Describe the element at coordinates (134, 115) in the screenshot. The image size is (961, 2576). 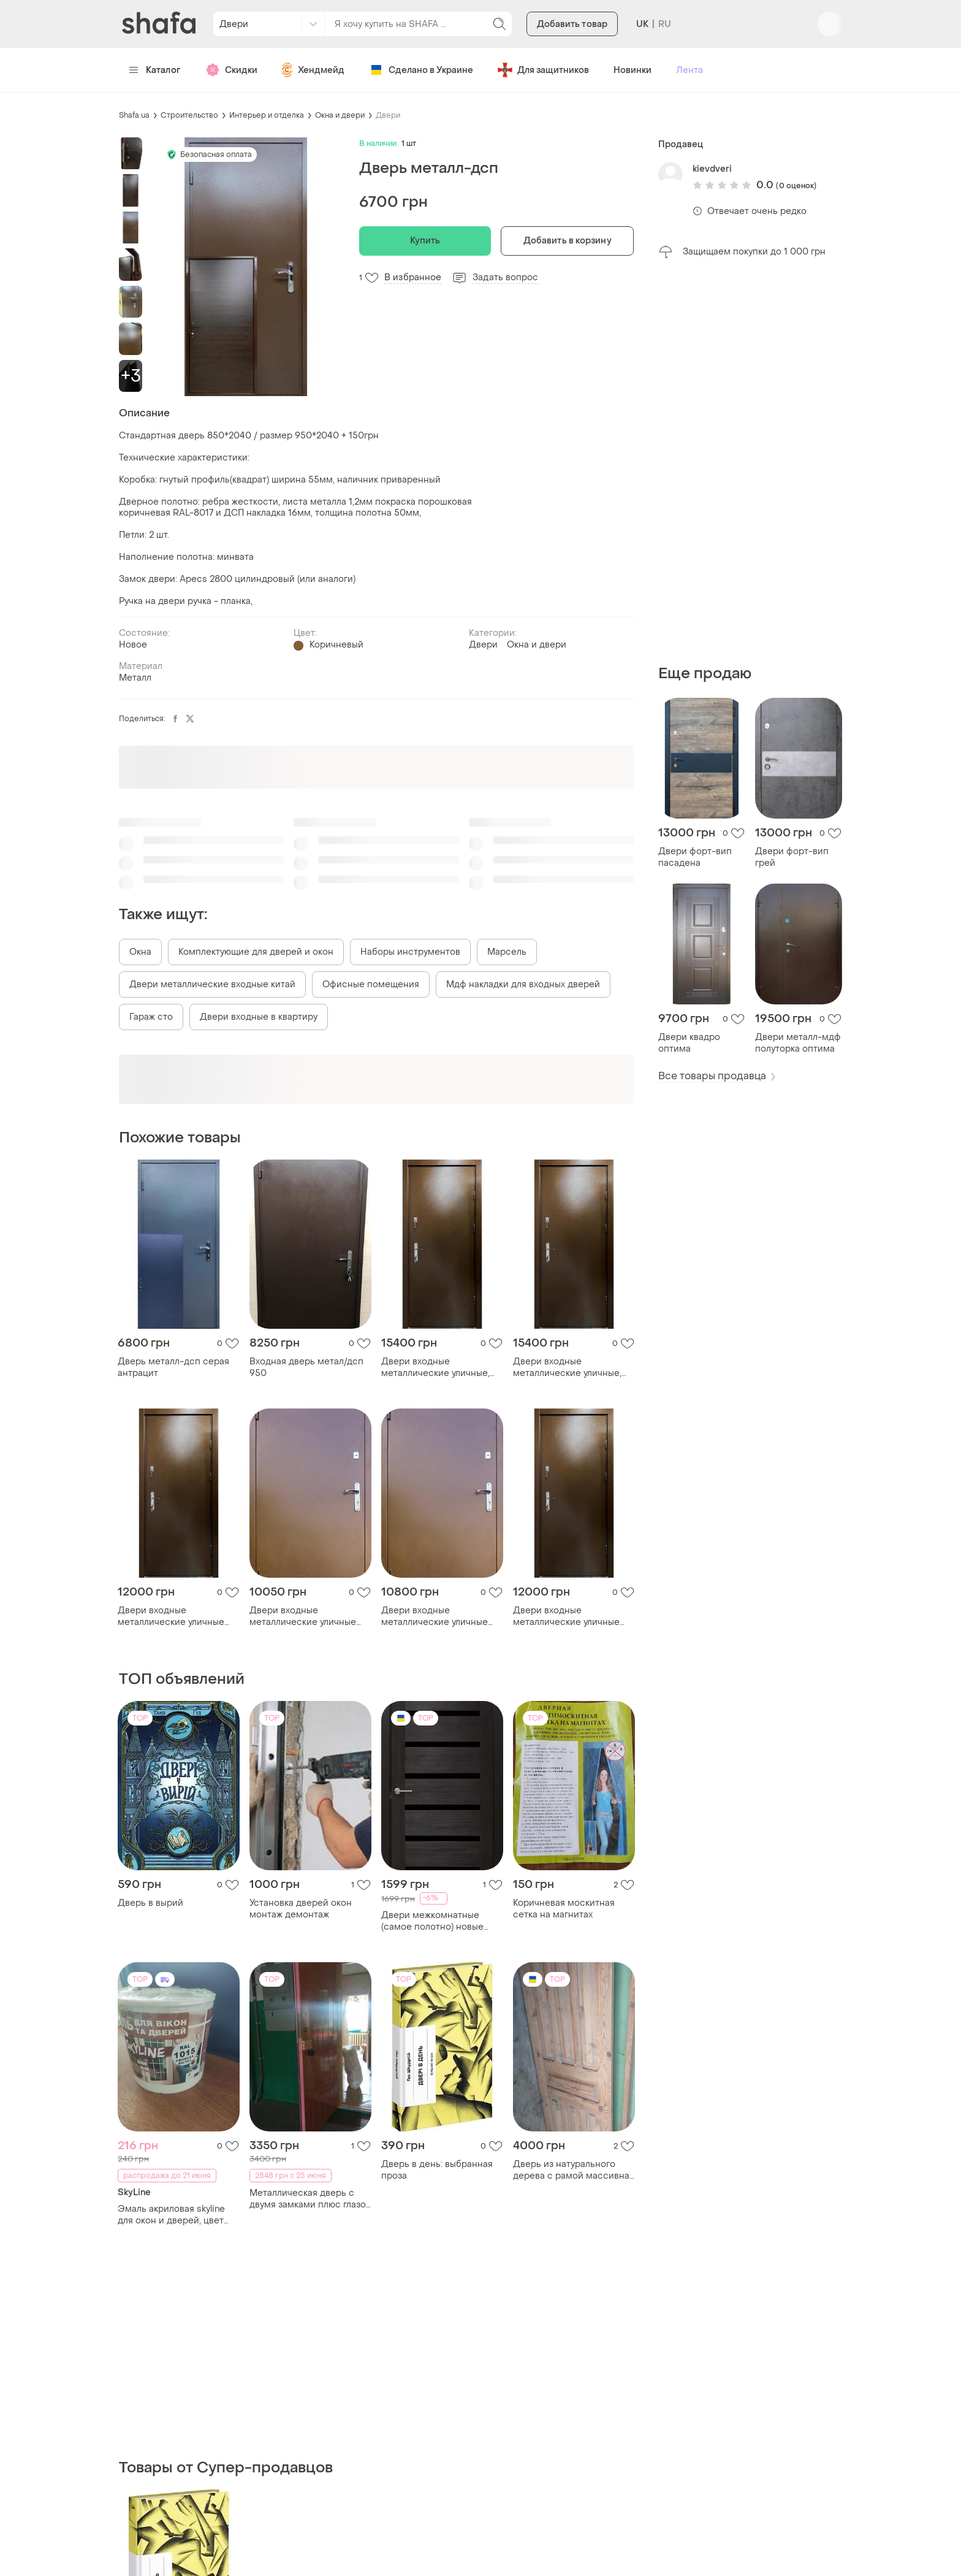
I see `Shafa.ua` at that location.